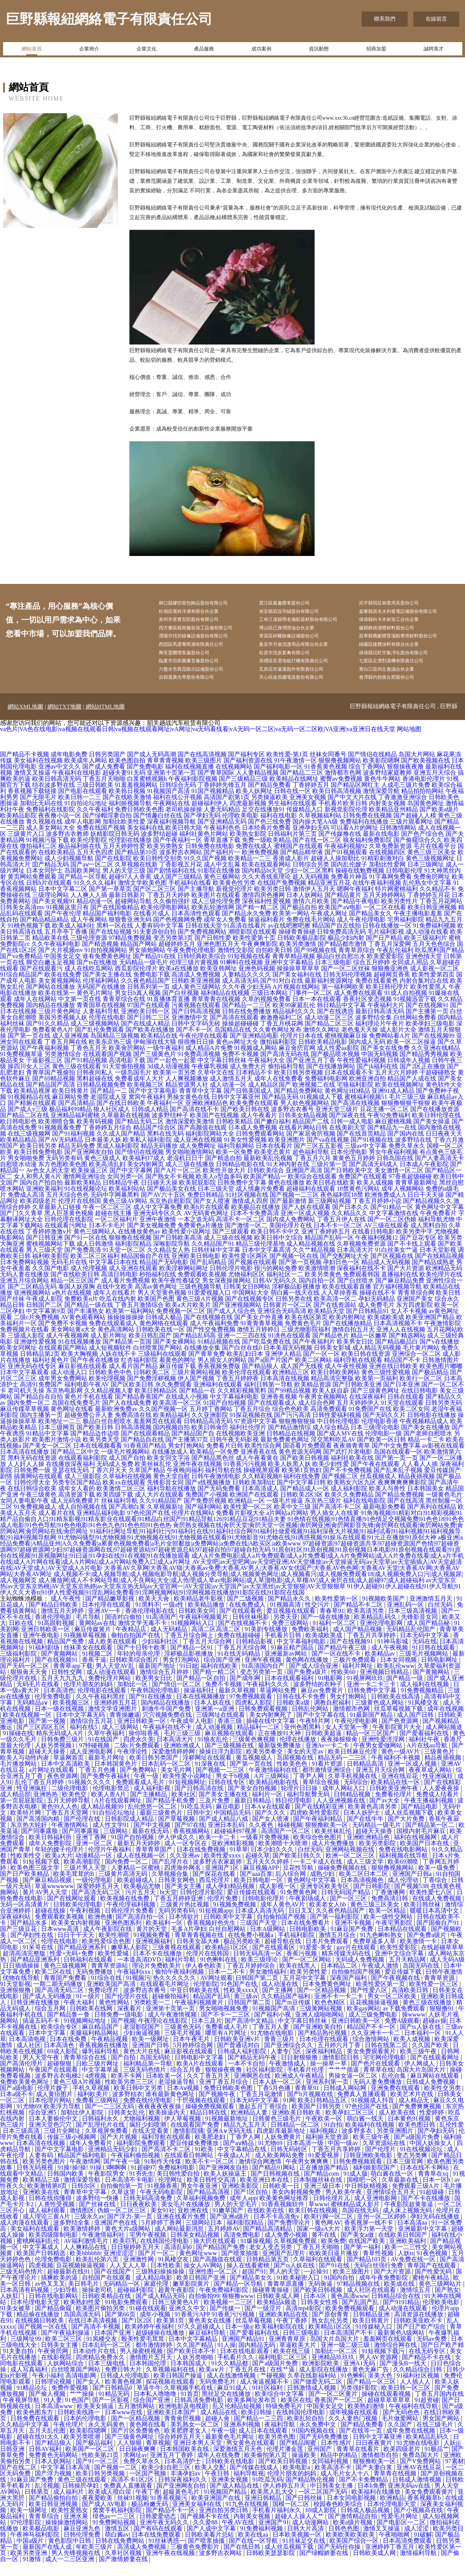  What do you see at coordinates (38, 2328) in the screenshot?
I see `精品偷在线播放` at bounding box center [38, 2328].